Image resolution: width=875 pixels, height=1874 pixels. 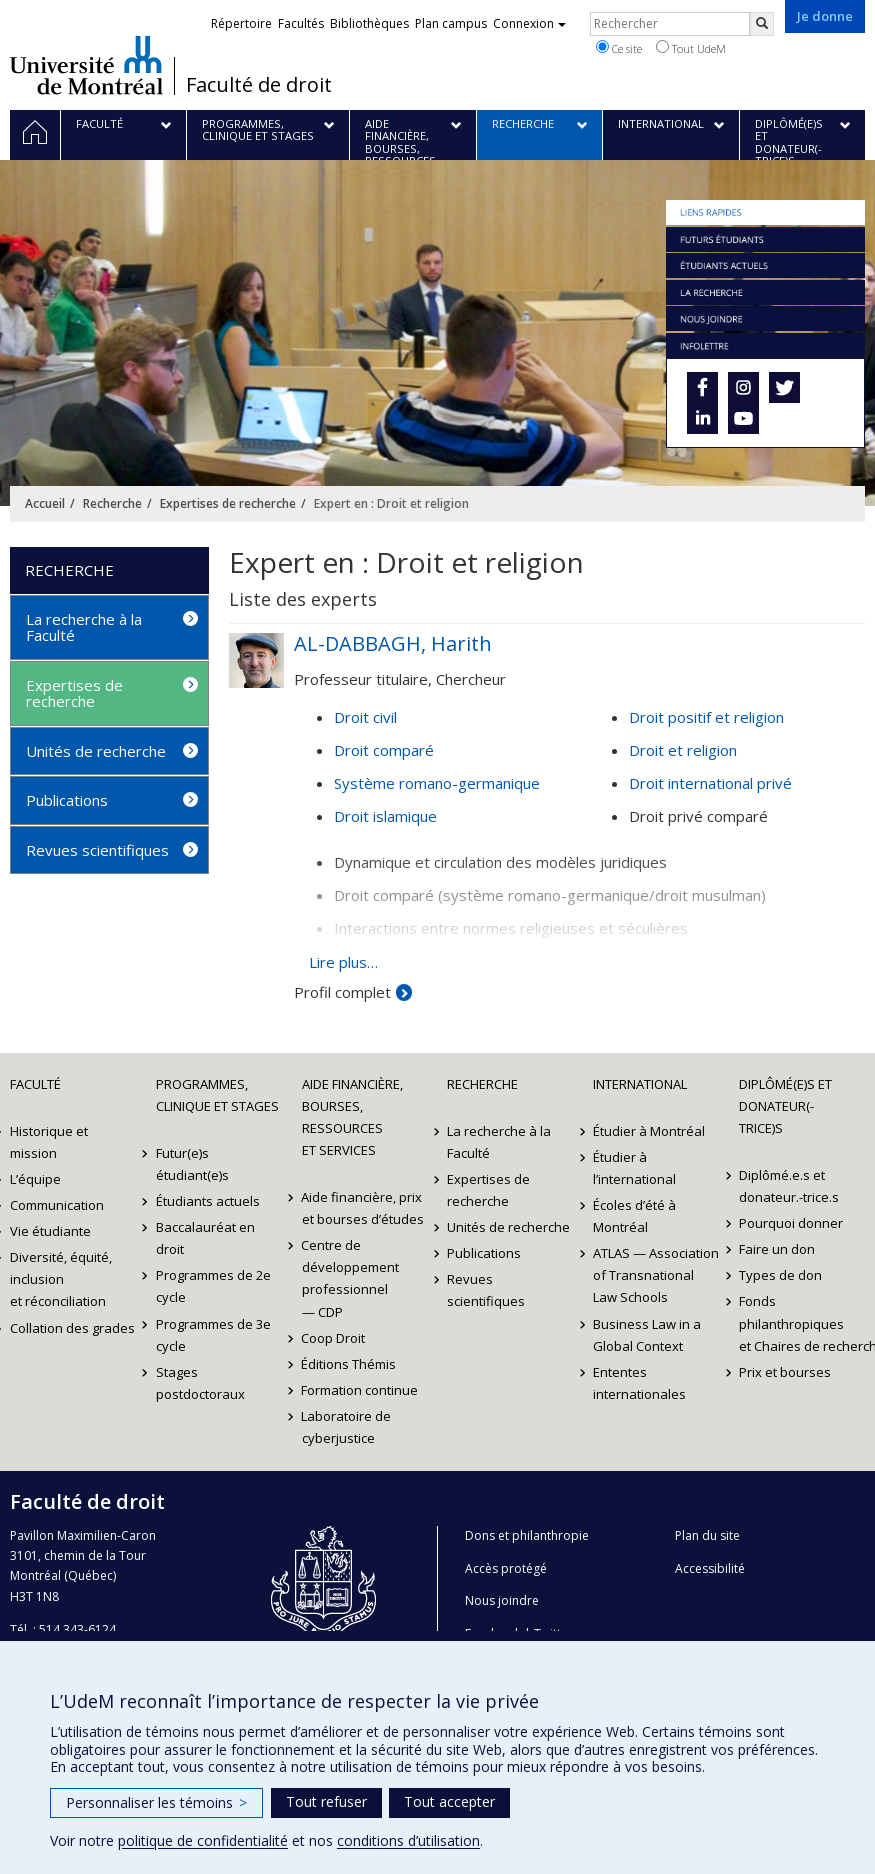 I want to click on Tout refuser, so click(x=326, y=1801).